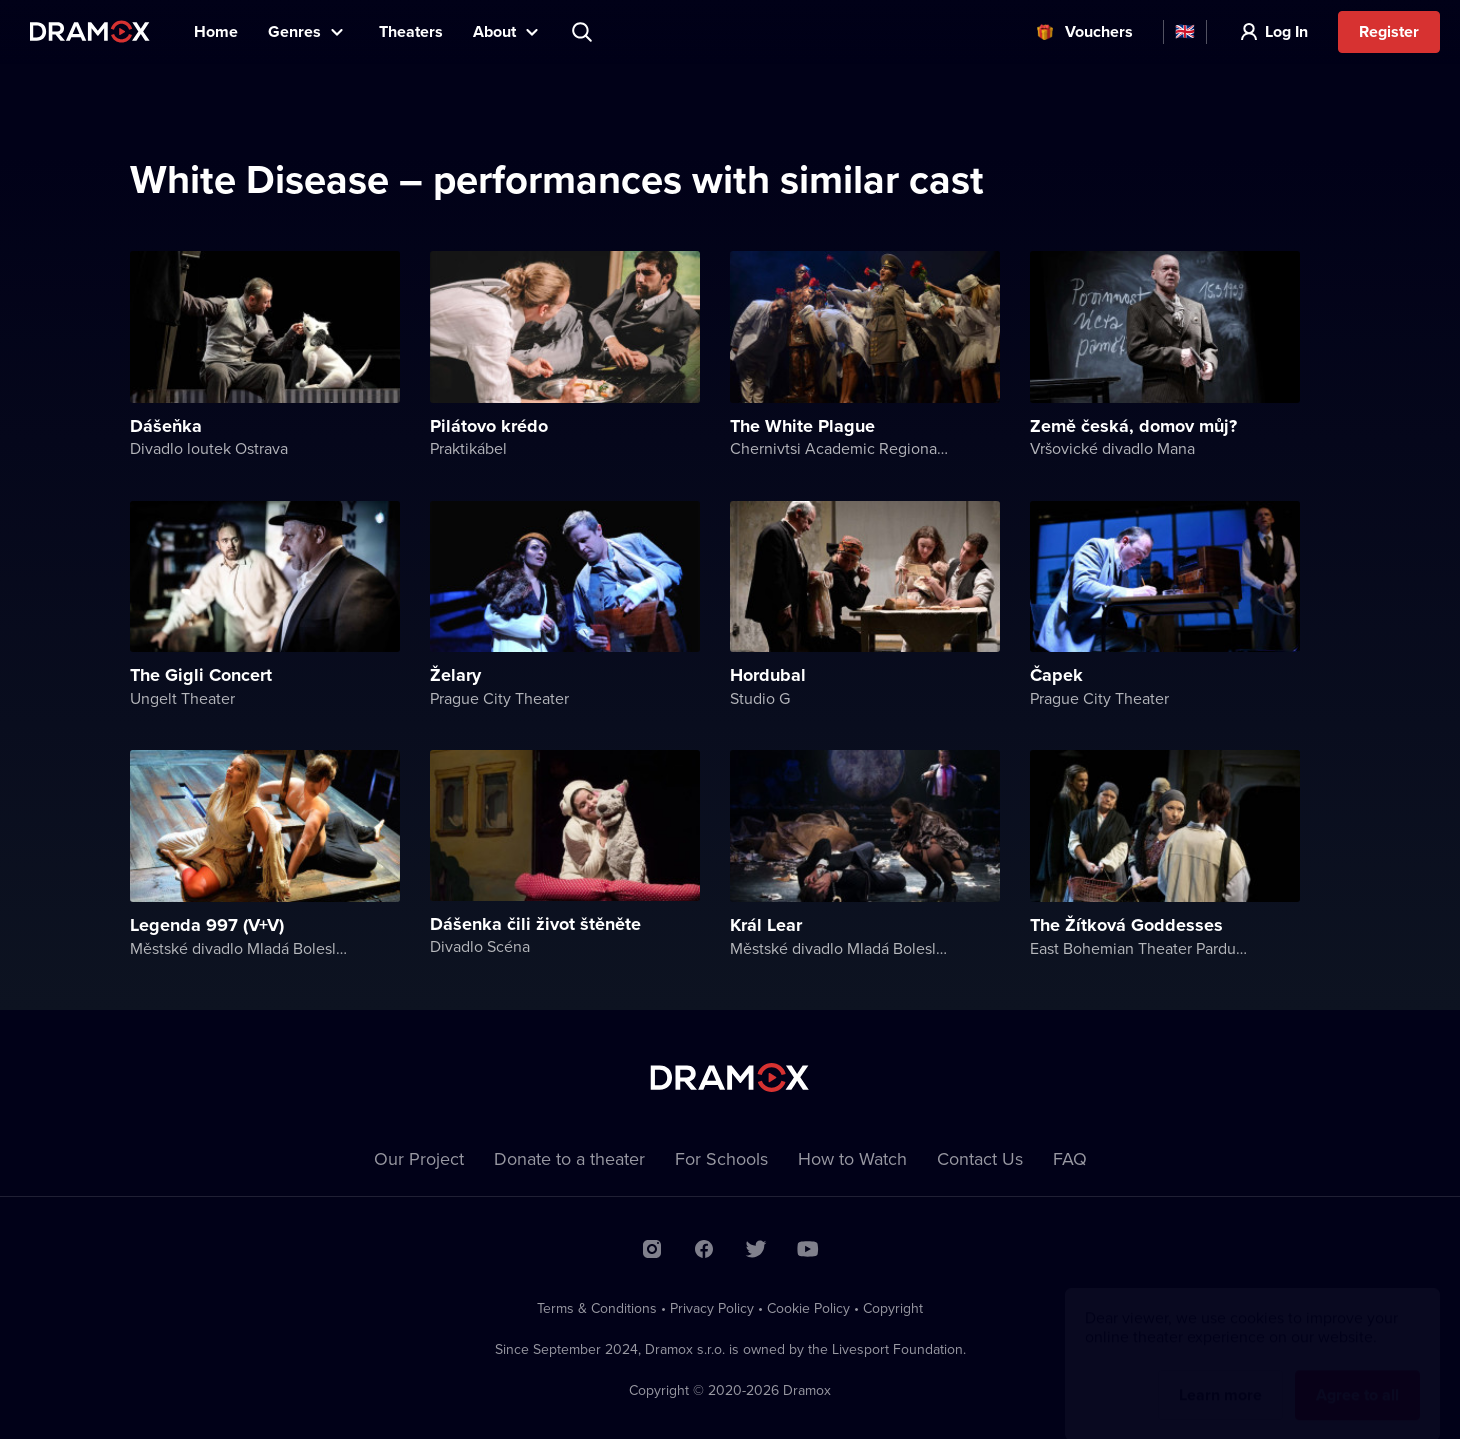 The height and width of the screenshot is (1439, 1460). Describe the element at coordinates (852, 1158) in the screenshot. I see `How to Watch` at that location.